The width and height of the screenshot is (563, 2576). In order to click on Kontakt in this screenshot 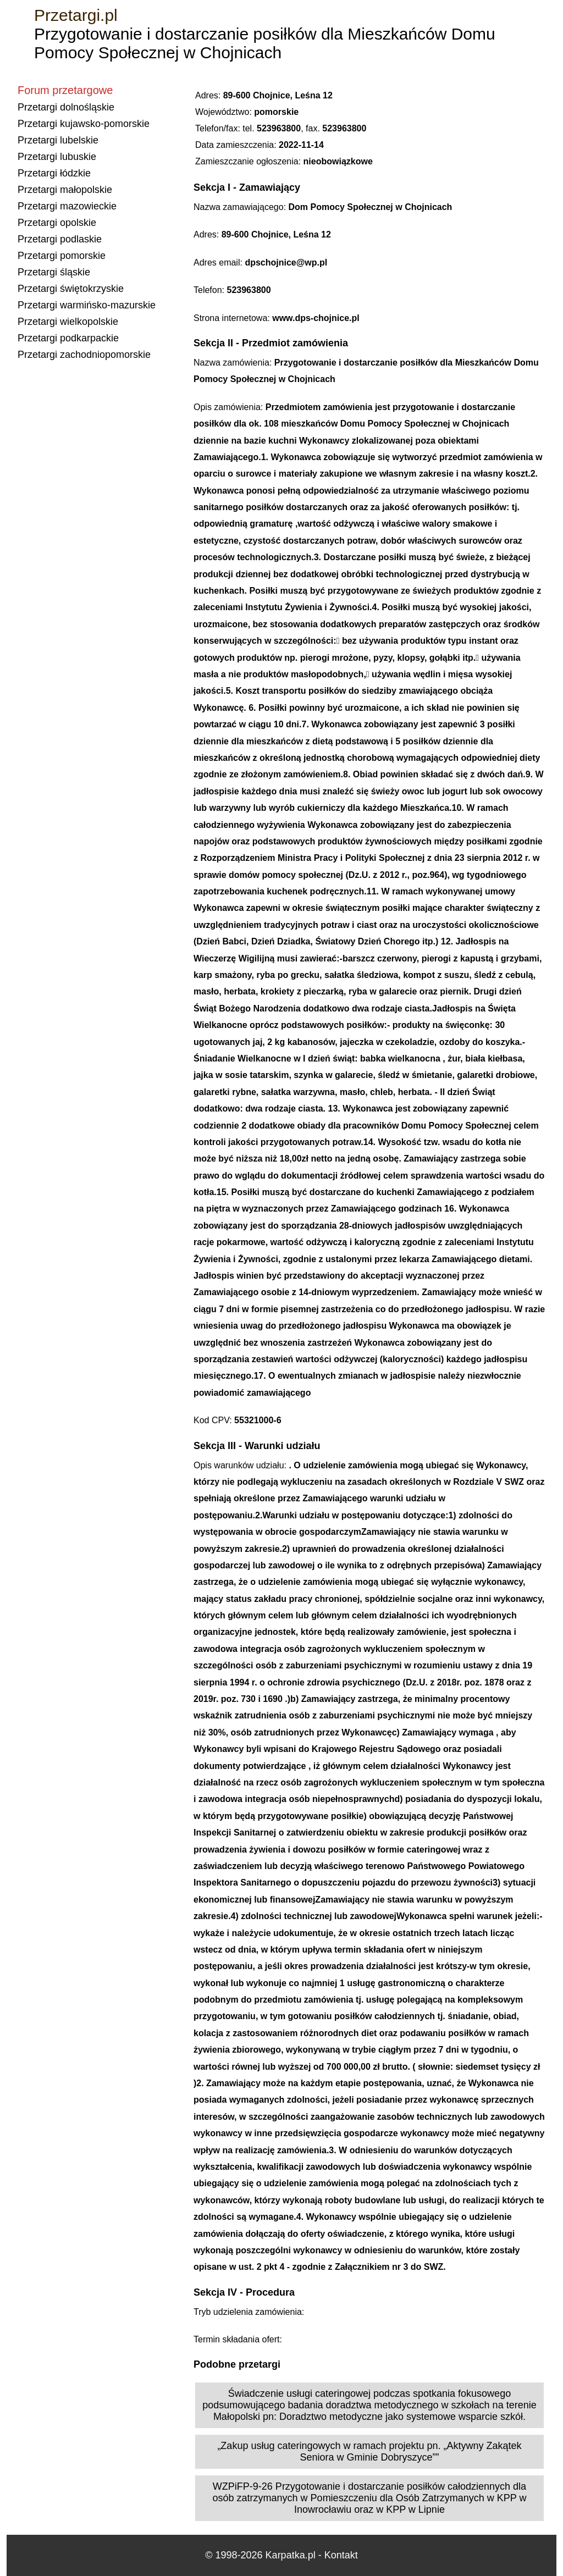, I will do `click(341, 2555)`.